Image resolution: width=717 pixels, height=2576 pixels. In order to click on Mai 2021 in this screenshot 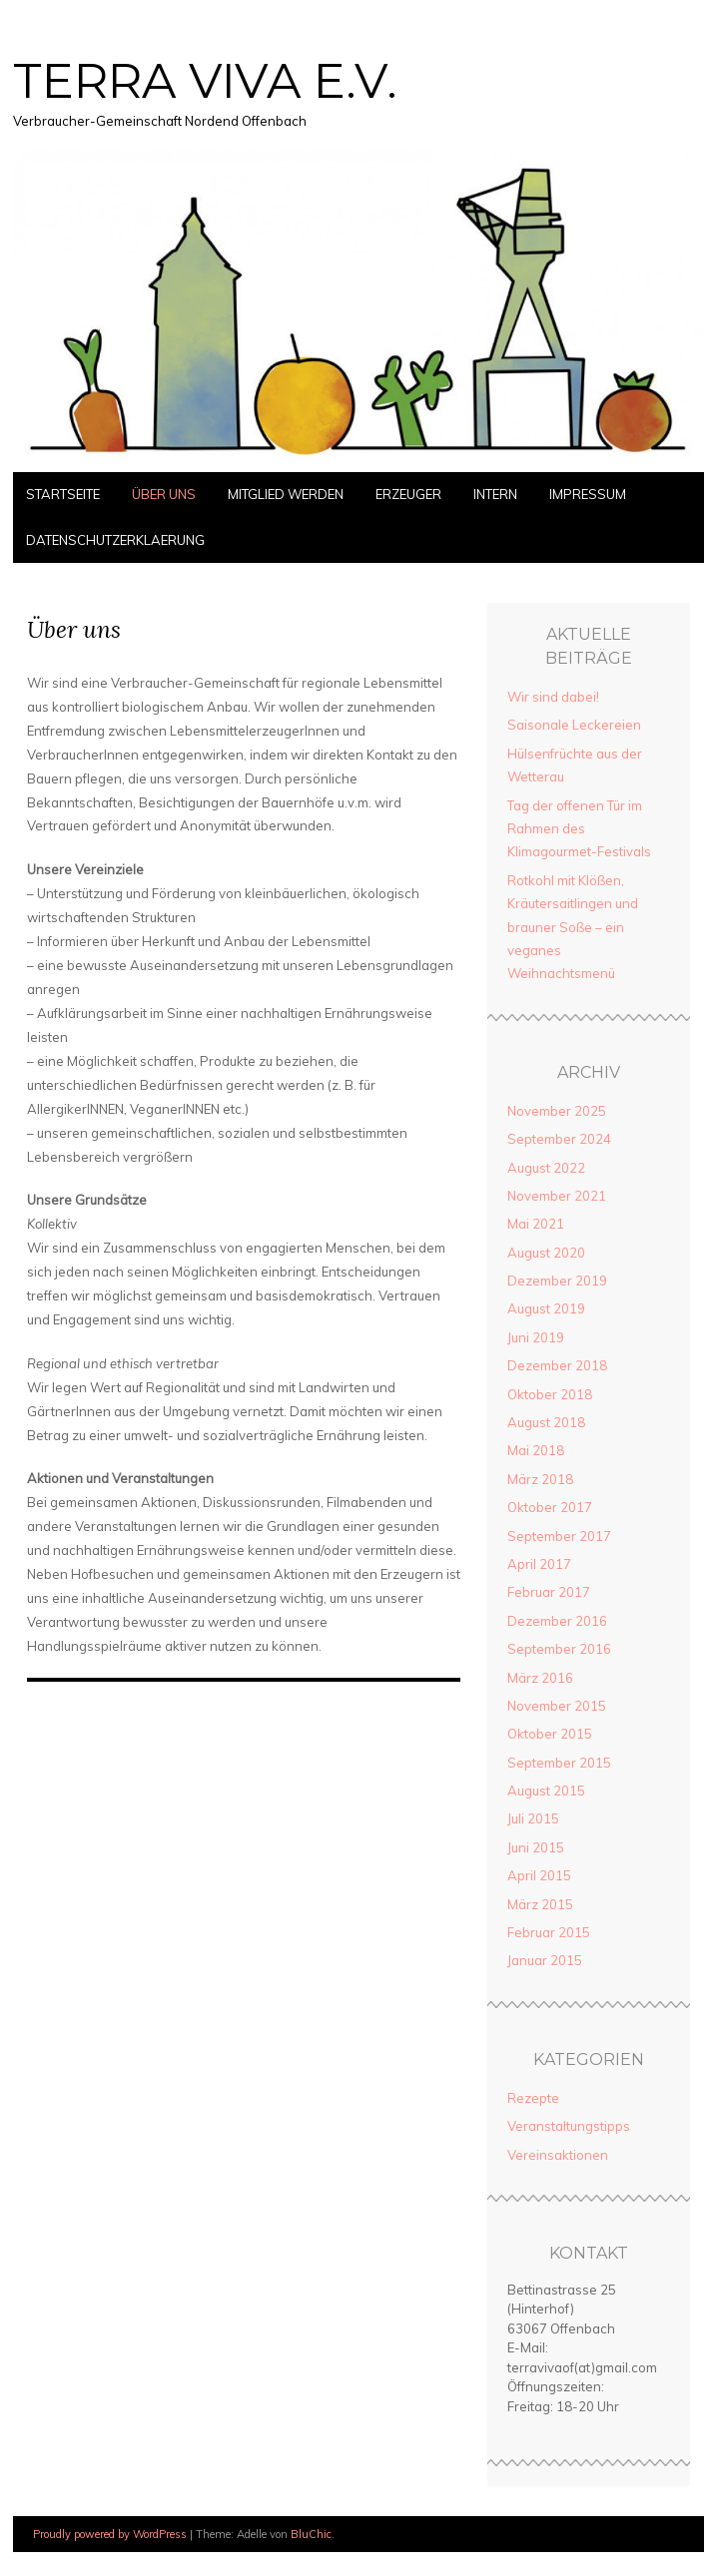, I will do `click(535, 1224)`.